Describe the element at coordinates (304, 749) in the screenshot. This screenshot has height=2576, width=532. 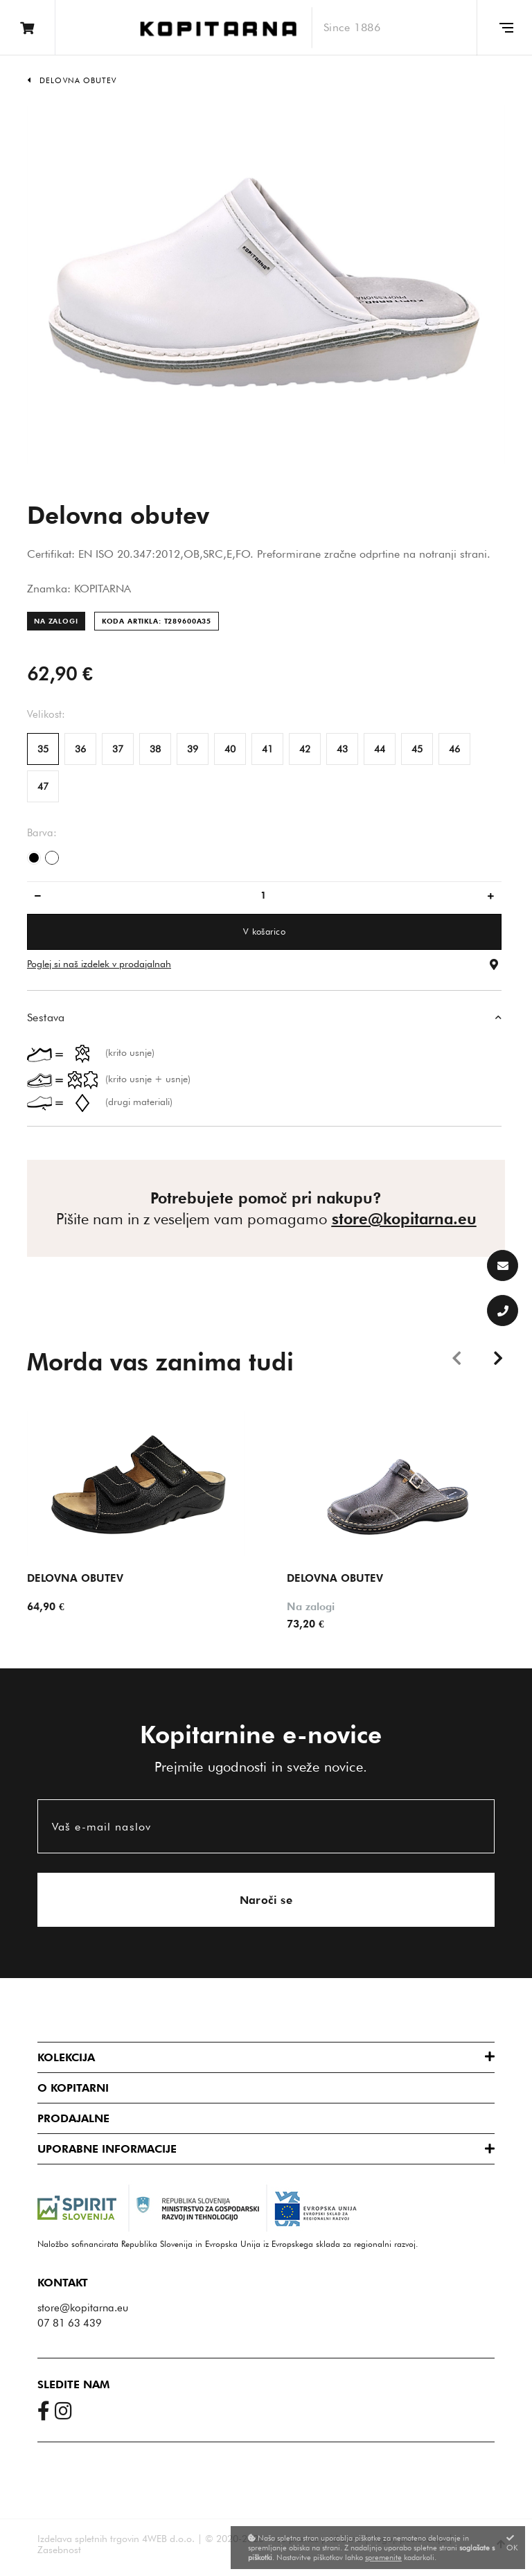
I see `42` at that location.